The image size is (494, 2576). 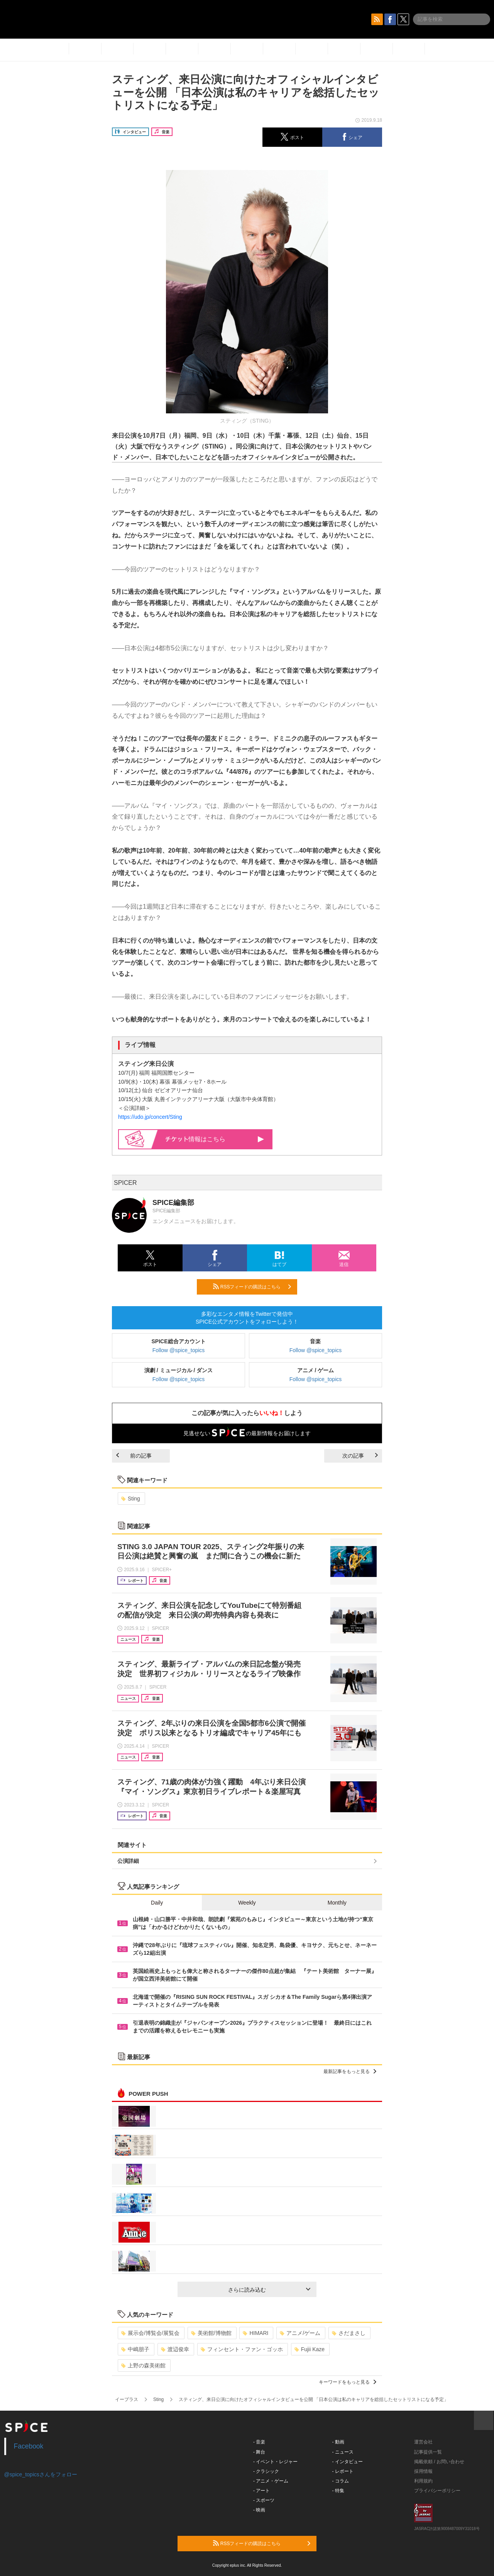 What do you see at coordinates (439, 2461) in the screenshot?
I see `掲載依頼 / お問い合わせ` at bounding box center [439, 2461].